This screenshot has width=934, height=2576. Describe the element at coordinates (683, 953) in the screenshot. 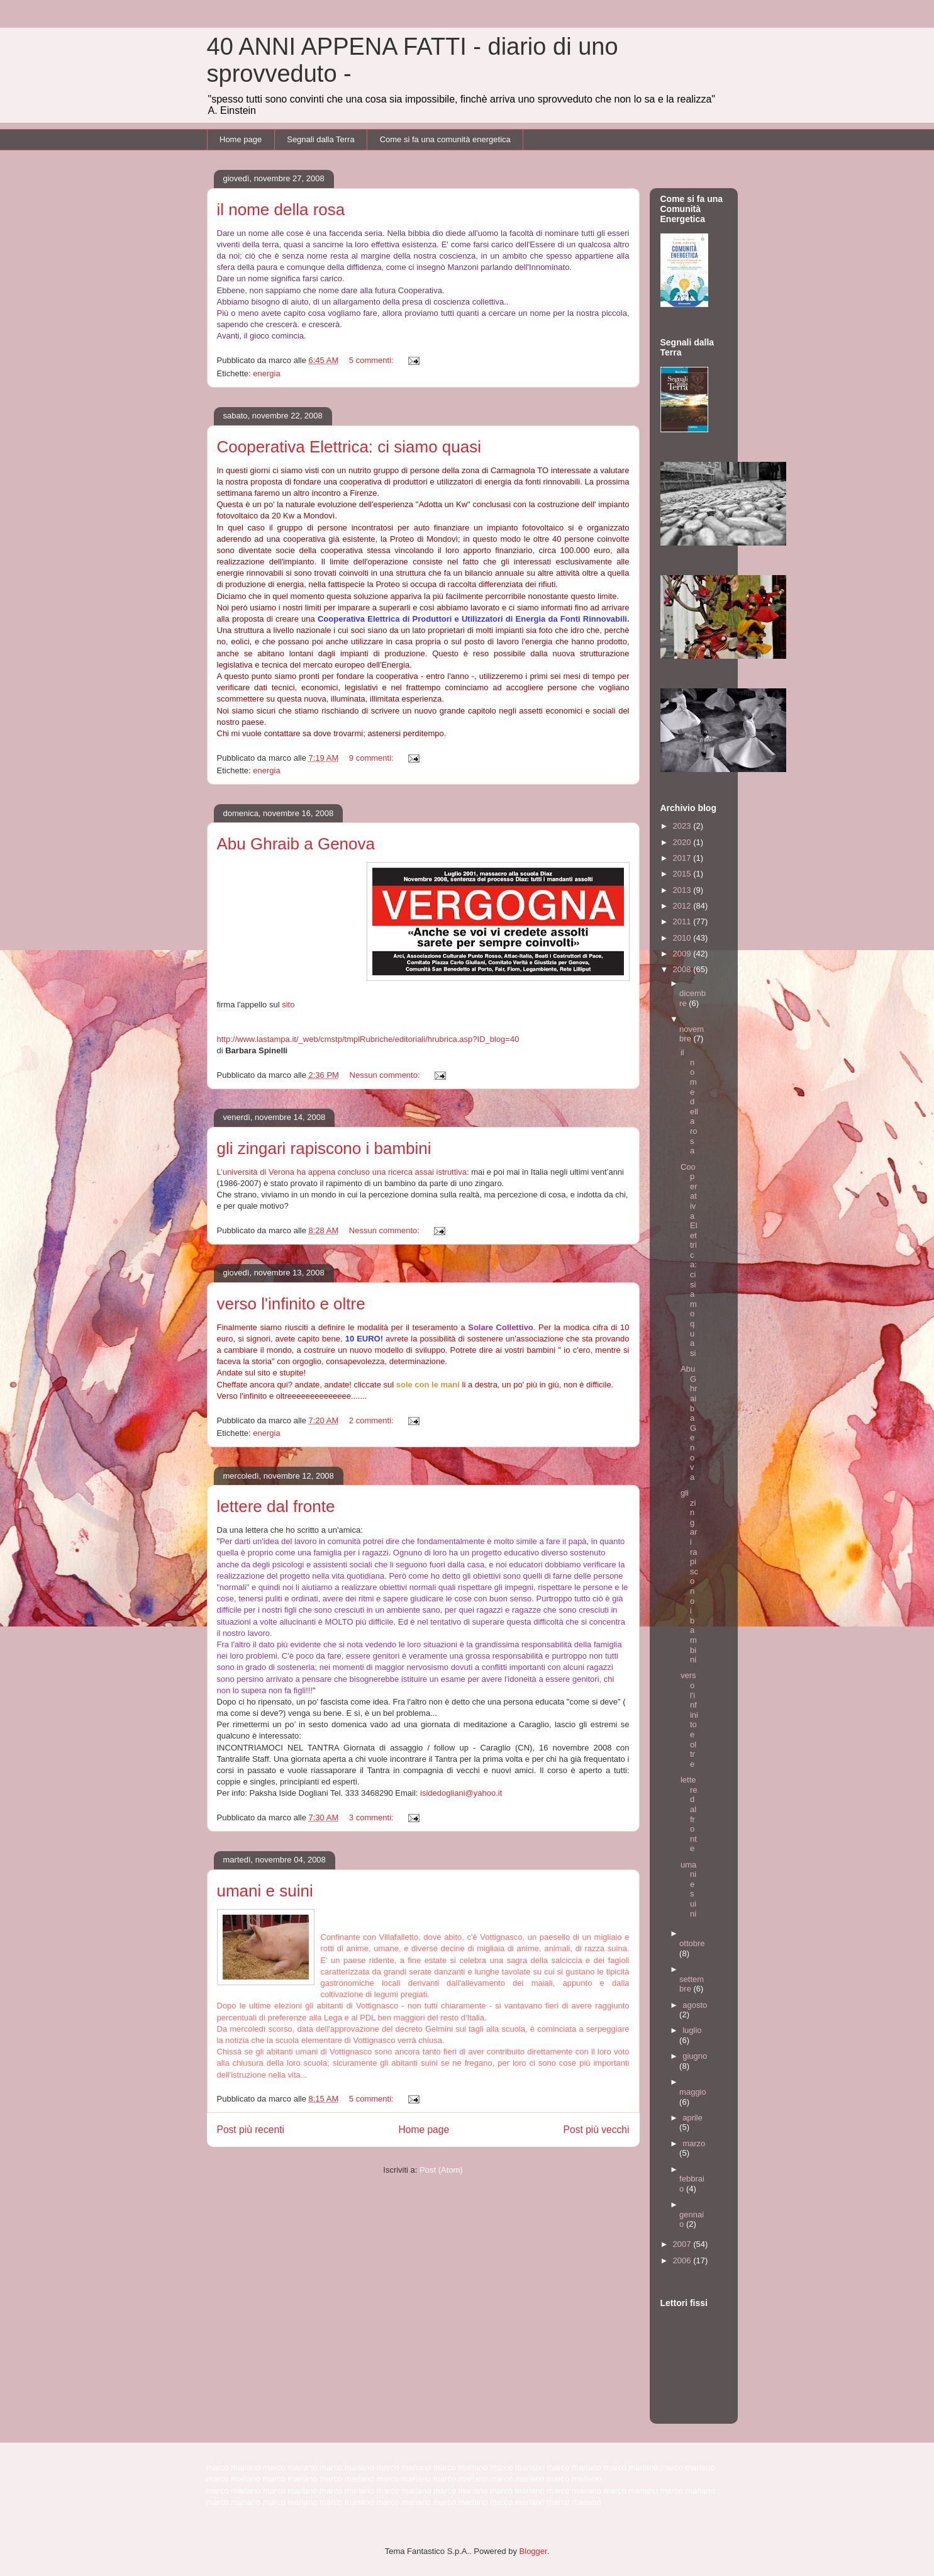

I see `2009` at that location.